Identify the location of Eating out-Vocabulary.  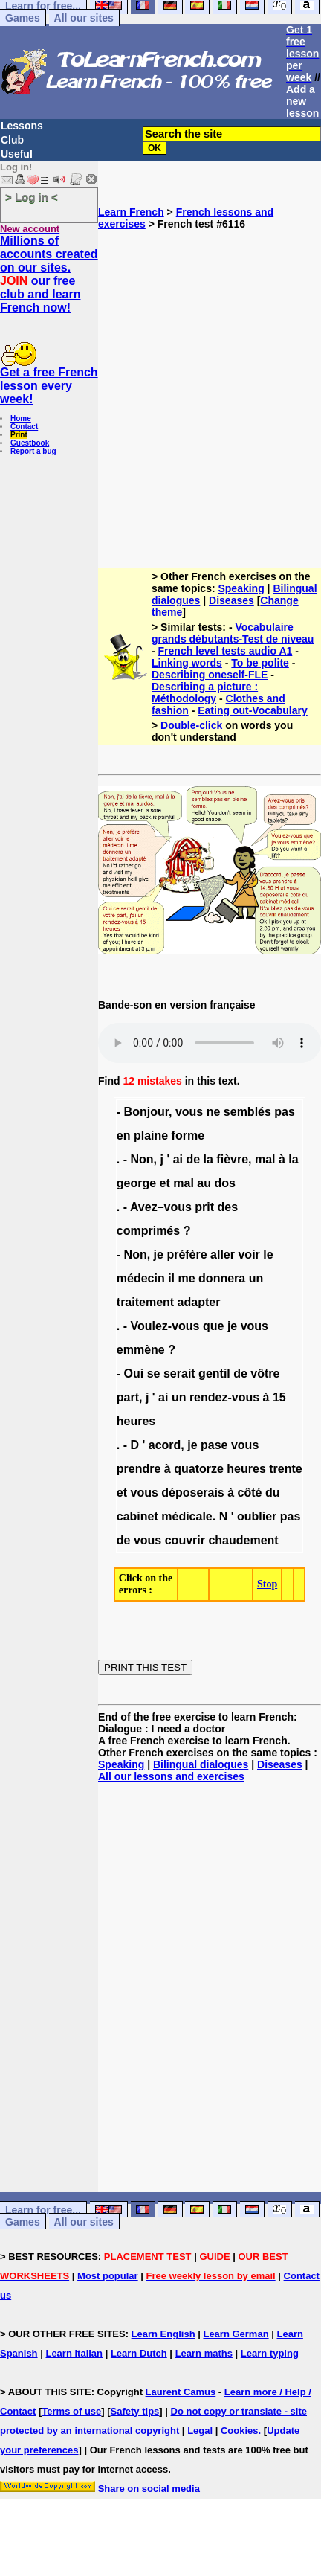
(253, 710).